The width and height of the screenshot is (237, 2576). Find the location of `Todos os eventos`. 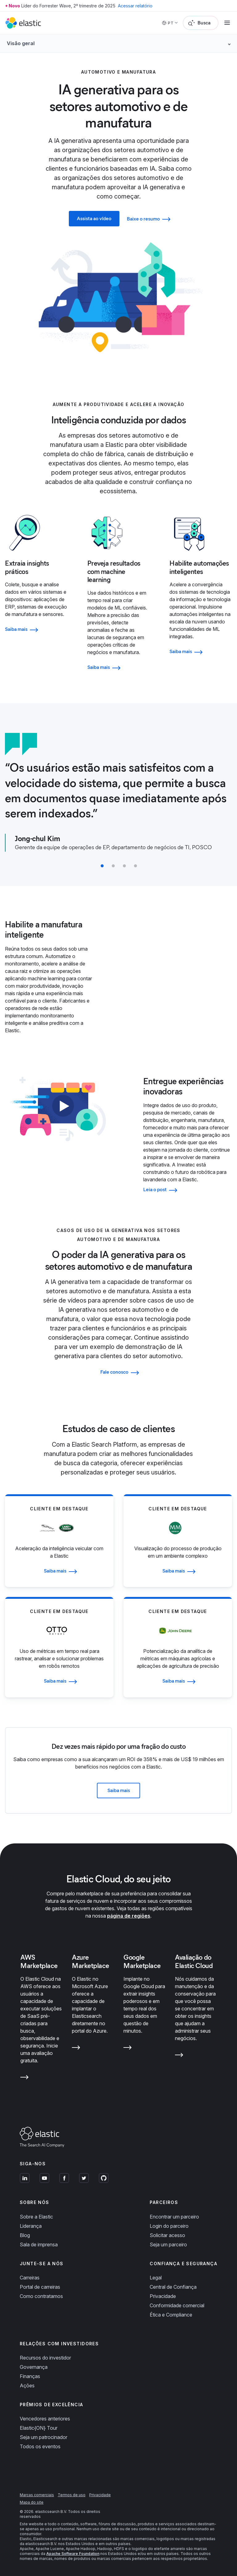

Todos os eventos is located at coordinates (40, 2446).